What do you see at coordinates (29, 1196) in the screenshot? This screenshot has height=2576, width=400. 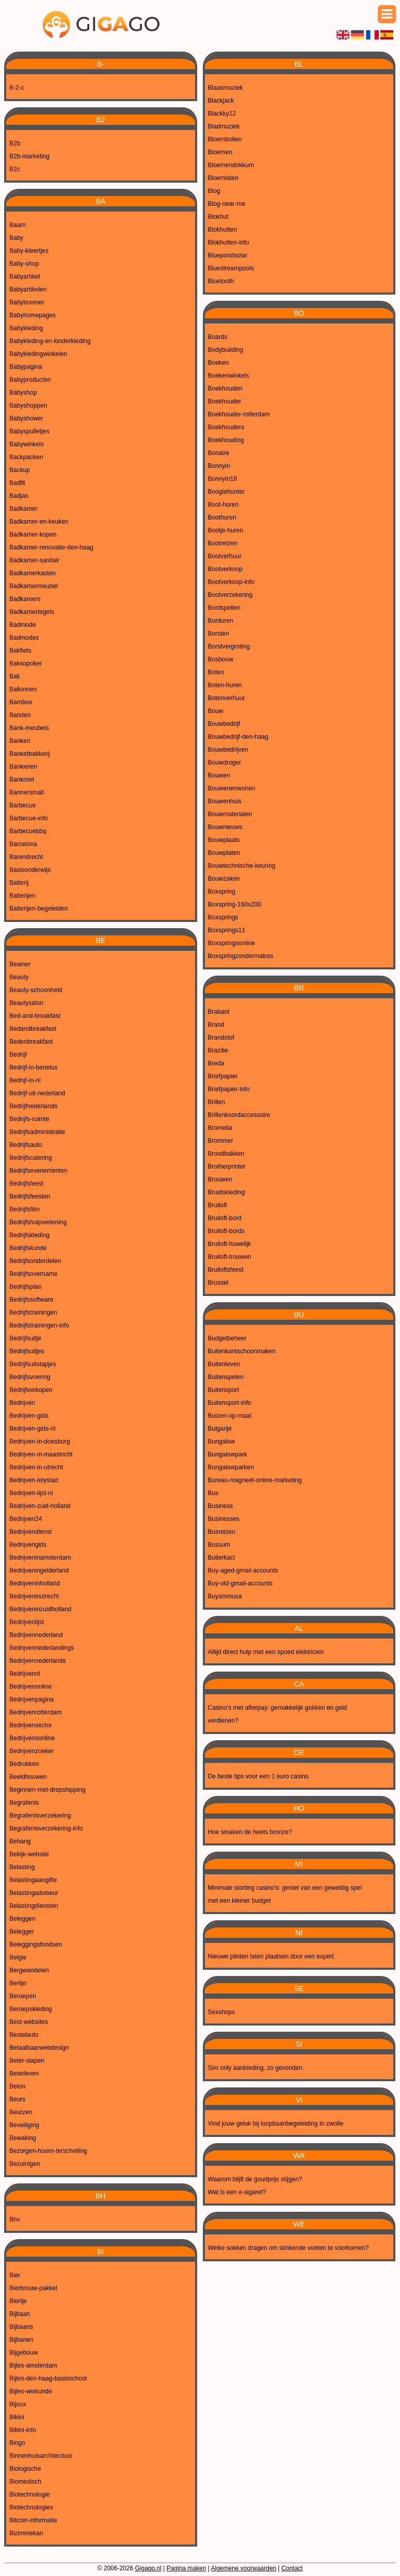 I see `Bedrijfsfeesten` at bounding box center [29, 1196].